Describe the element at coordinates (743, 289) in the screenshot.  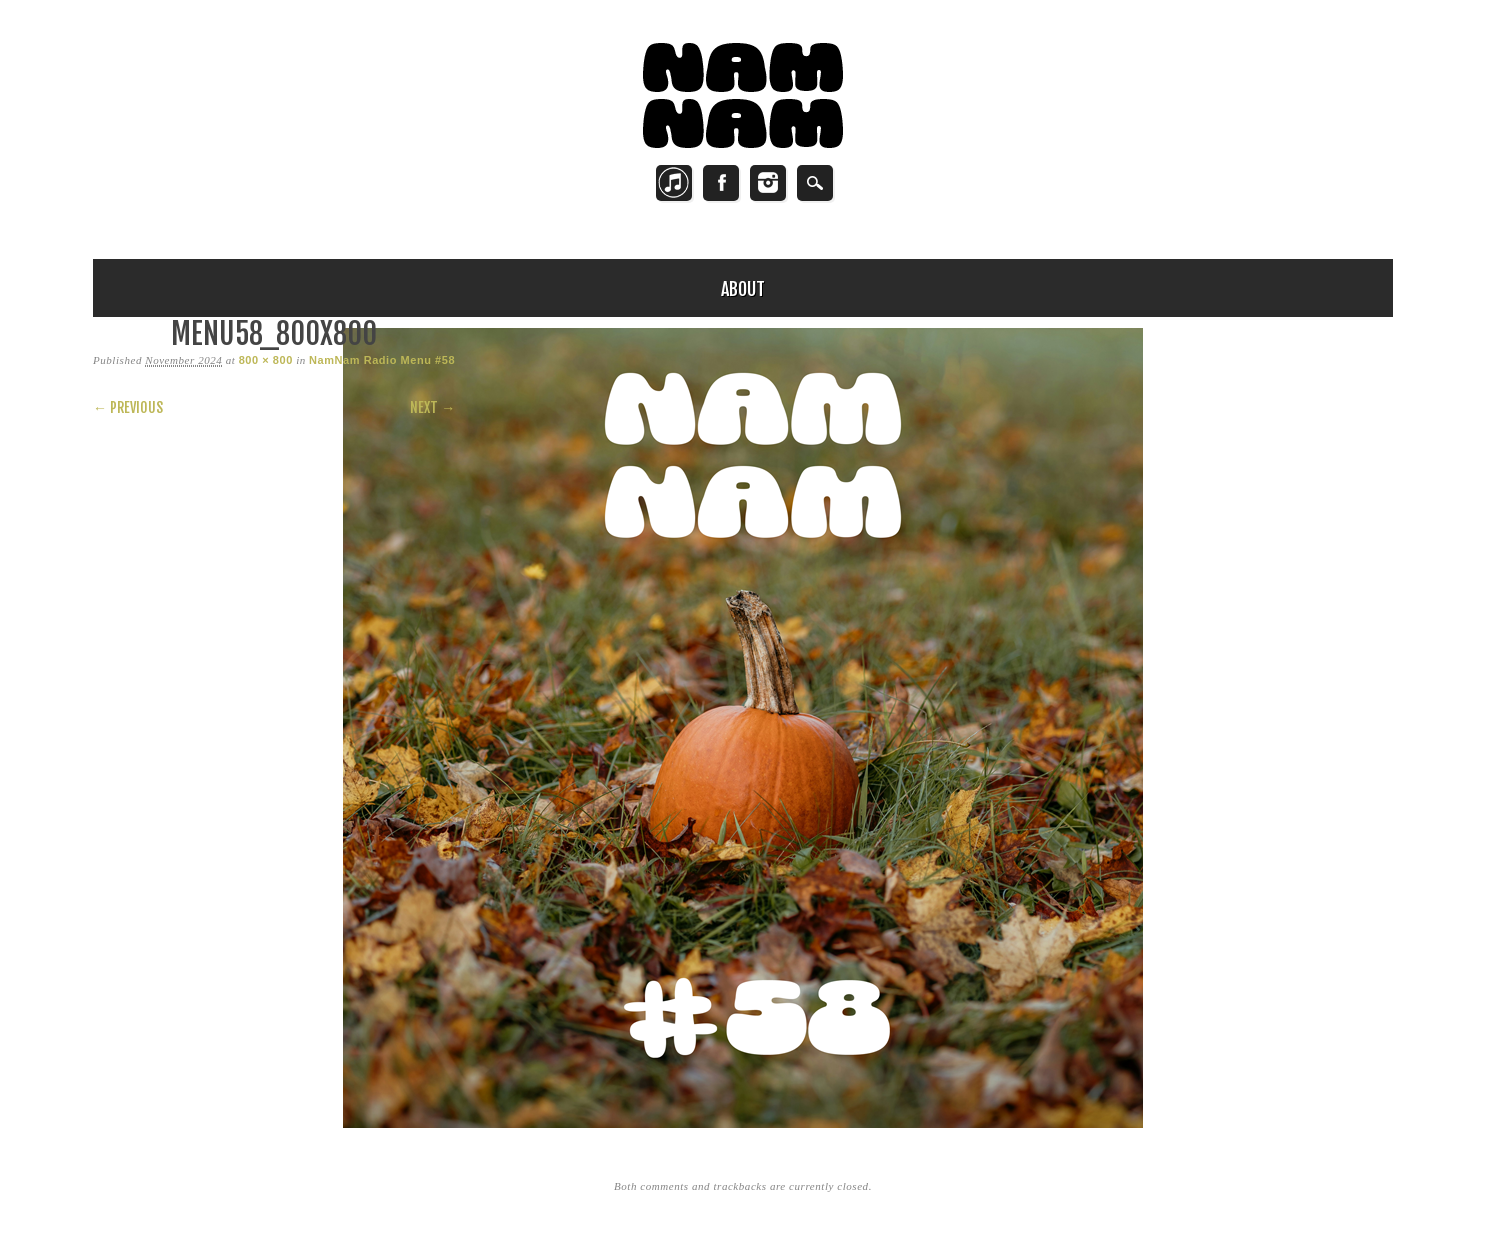
I see `About` at that location.